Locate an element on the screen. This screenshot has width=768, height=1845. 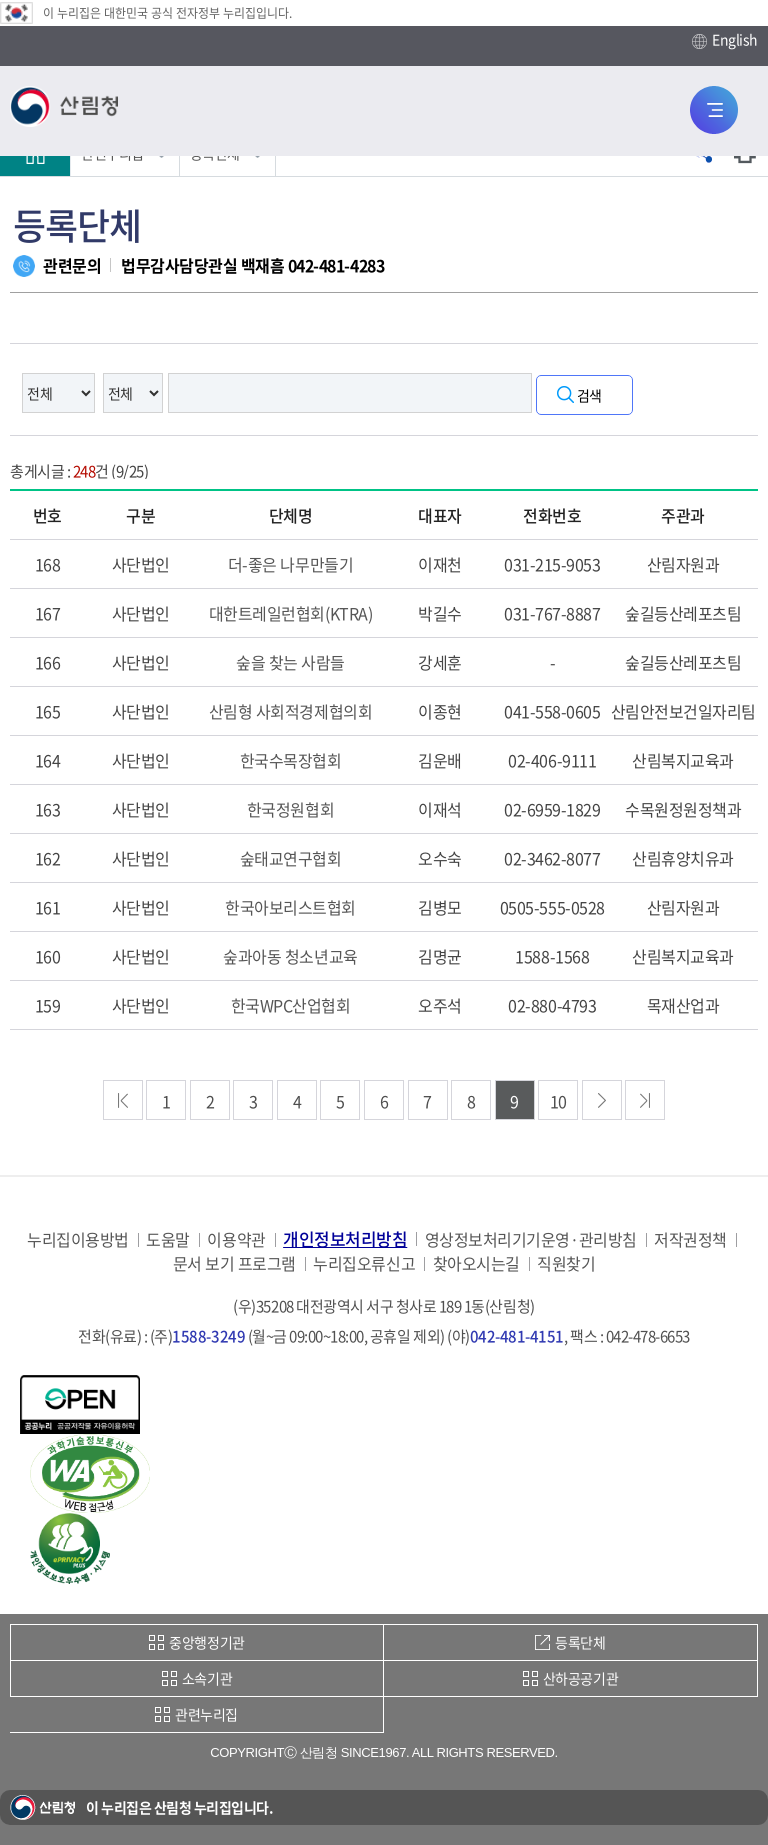
숲태교연구협회 is located at coordinates (291, 858).